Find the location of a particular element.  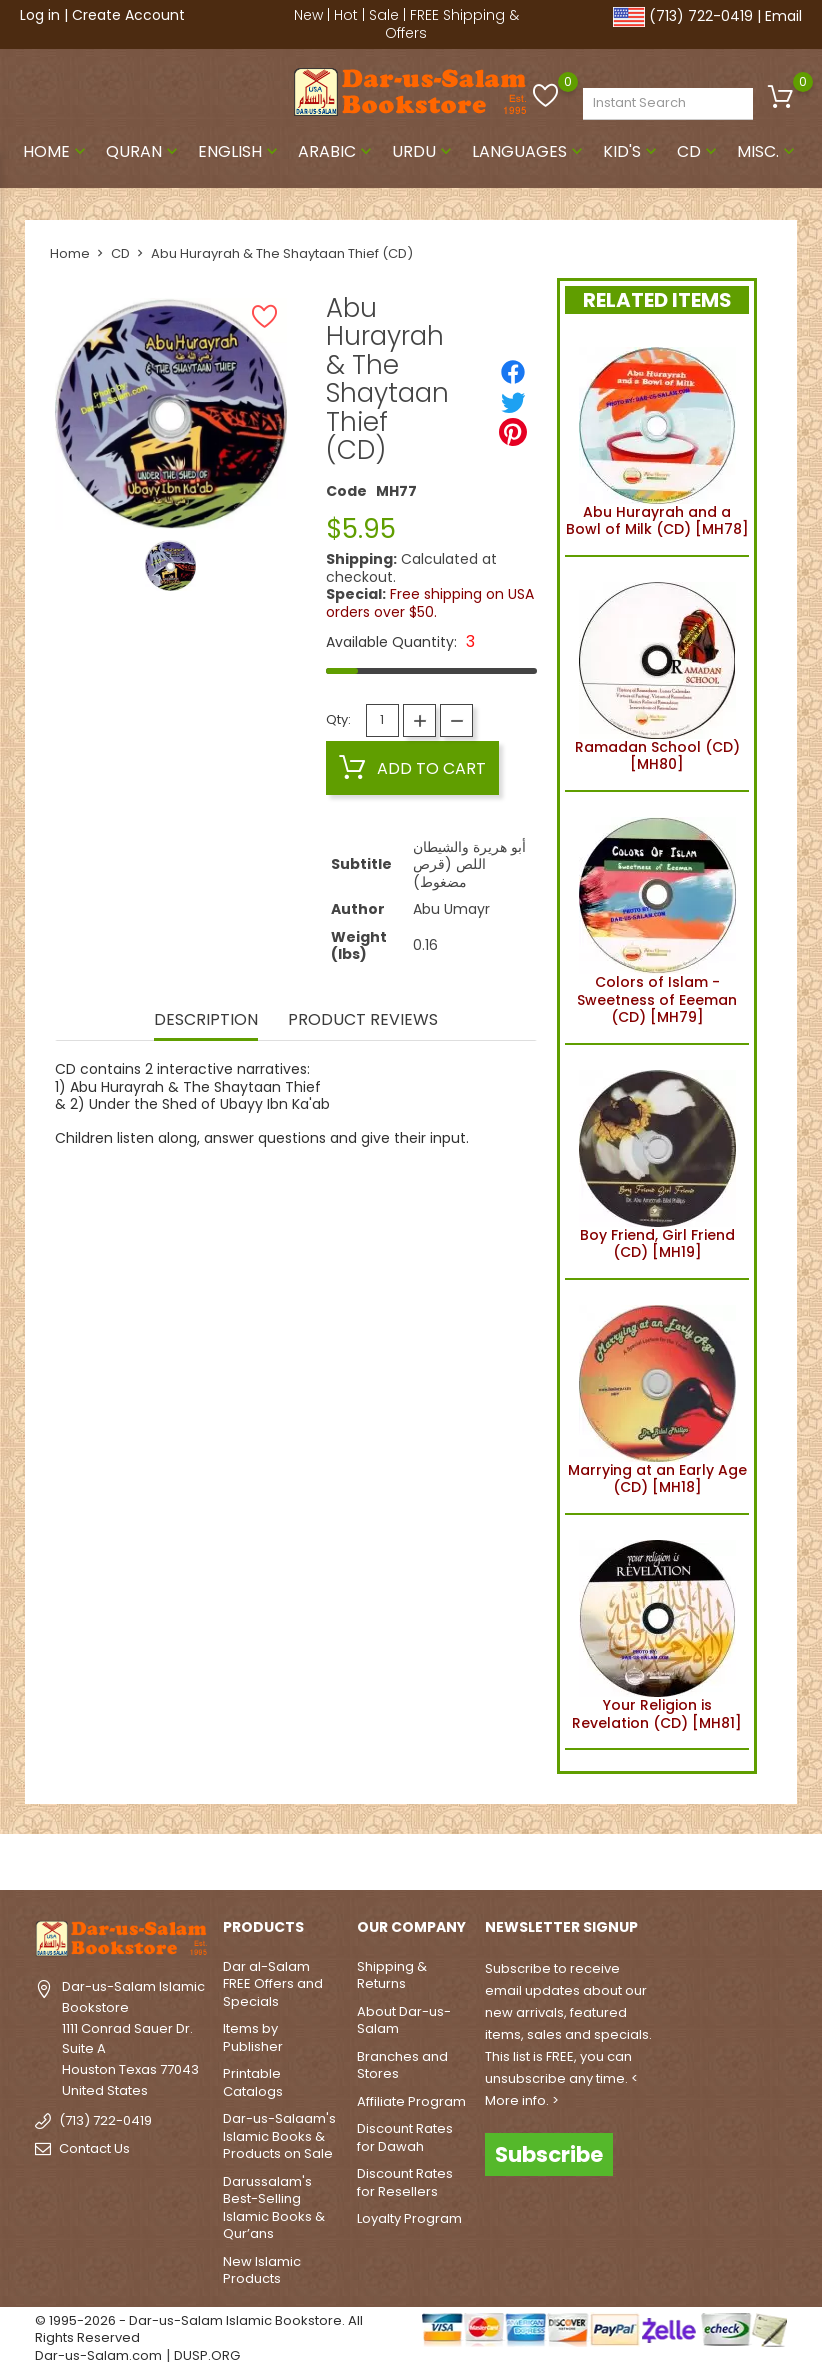

Discount Rates for Dawah is located at coordinates (405, 2137).